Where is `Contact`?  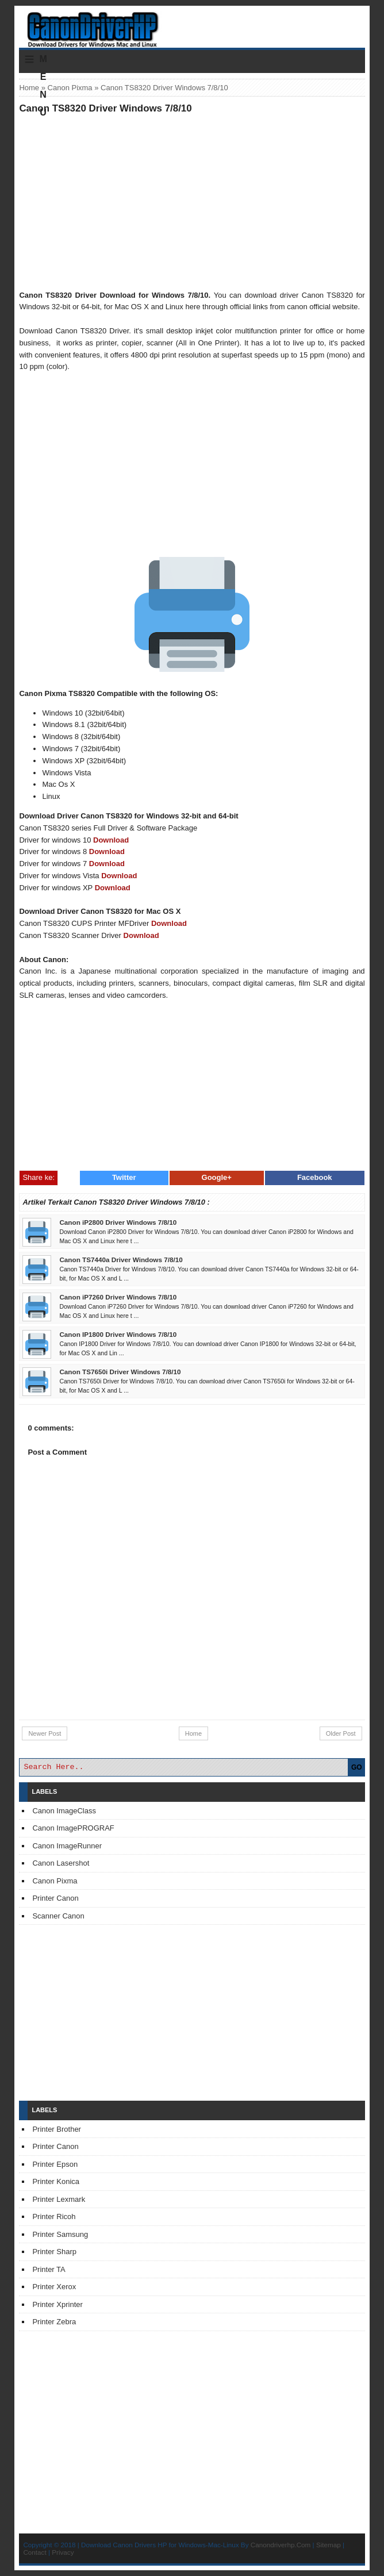
Contact is located at coordinates (34, 2552).